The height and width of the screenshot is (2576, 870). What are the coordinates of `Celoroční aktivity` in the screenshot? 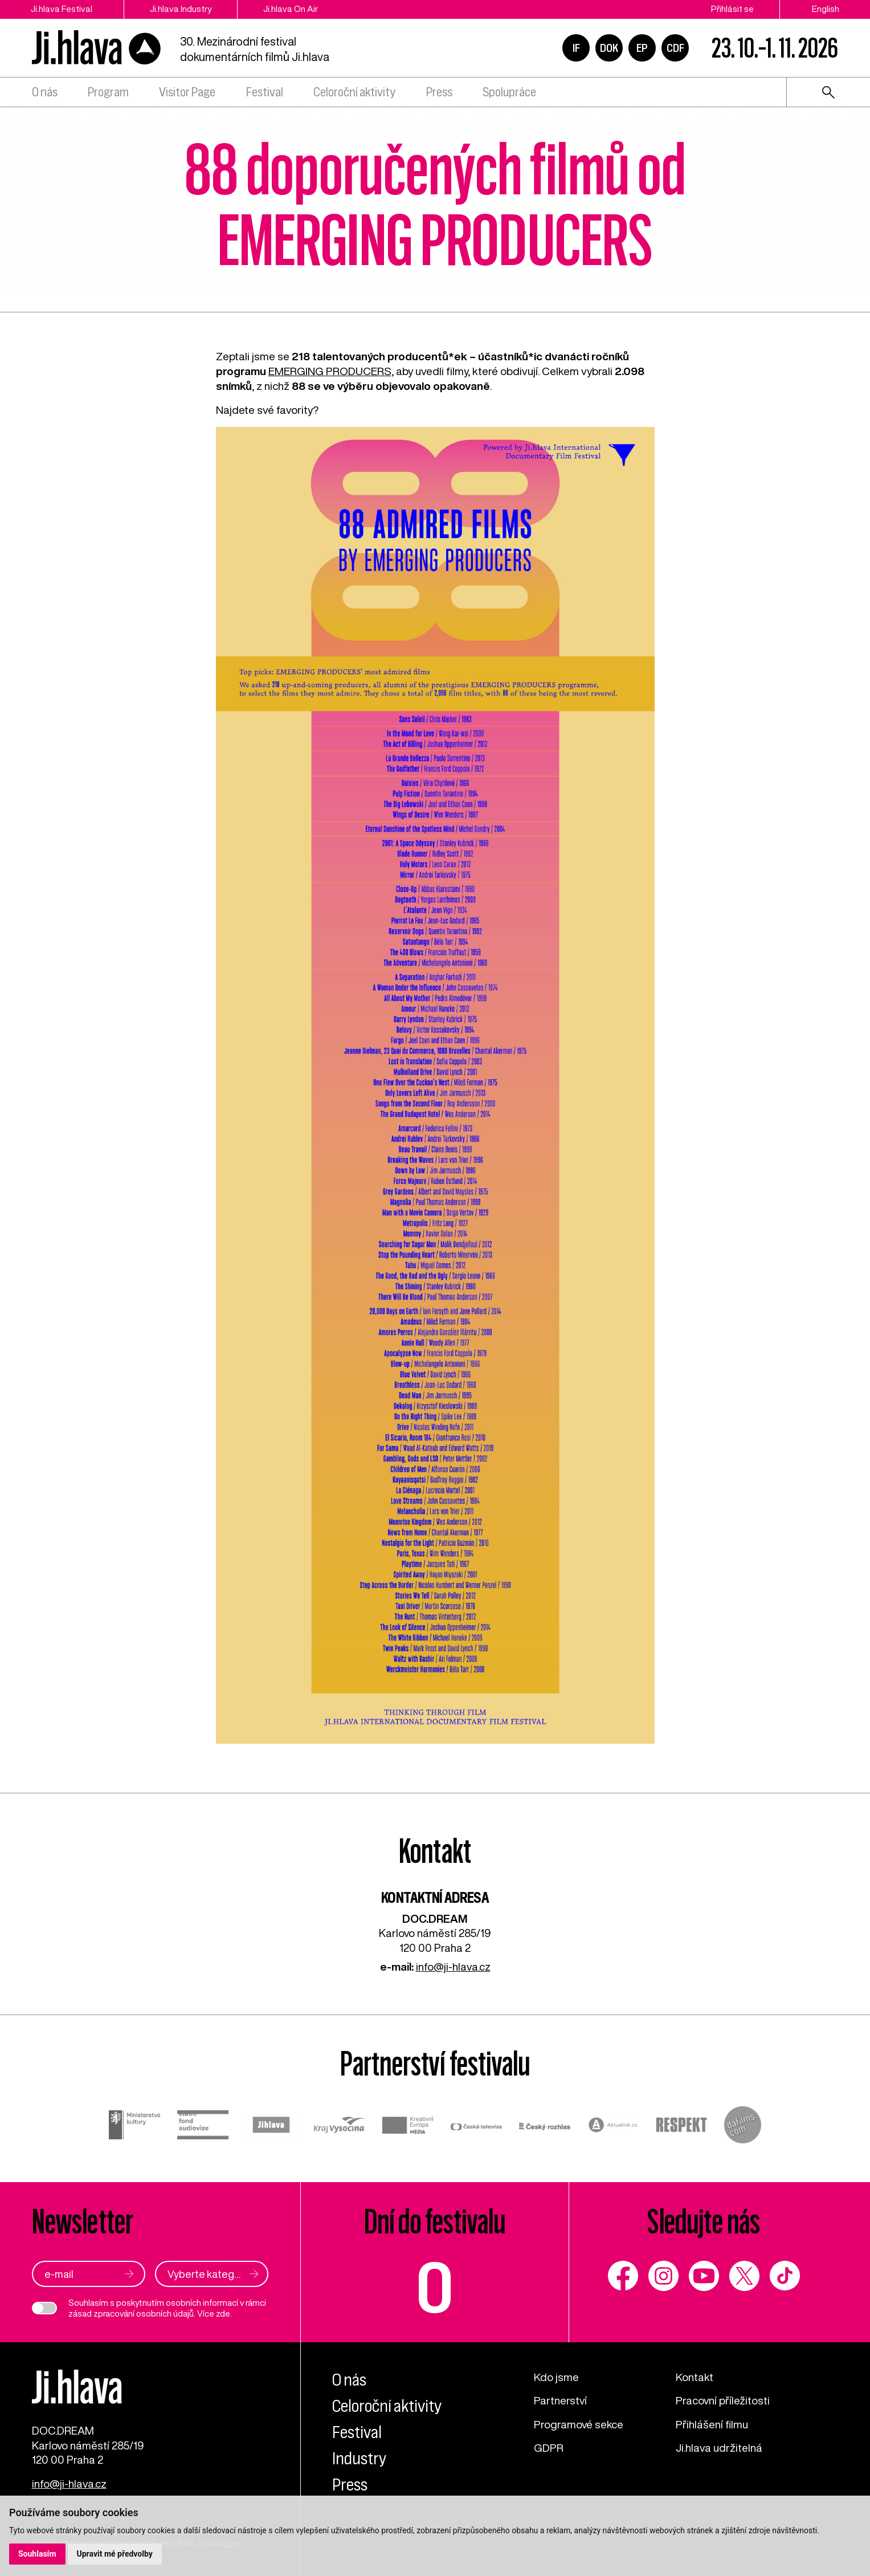 It's located at (354, 92).